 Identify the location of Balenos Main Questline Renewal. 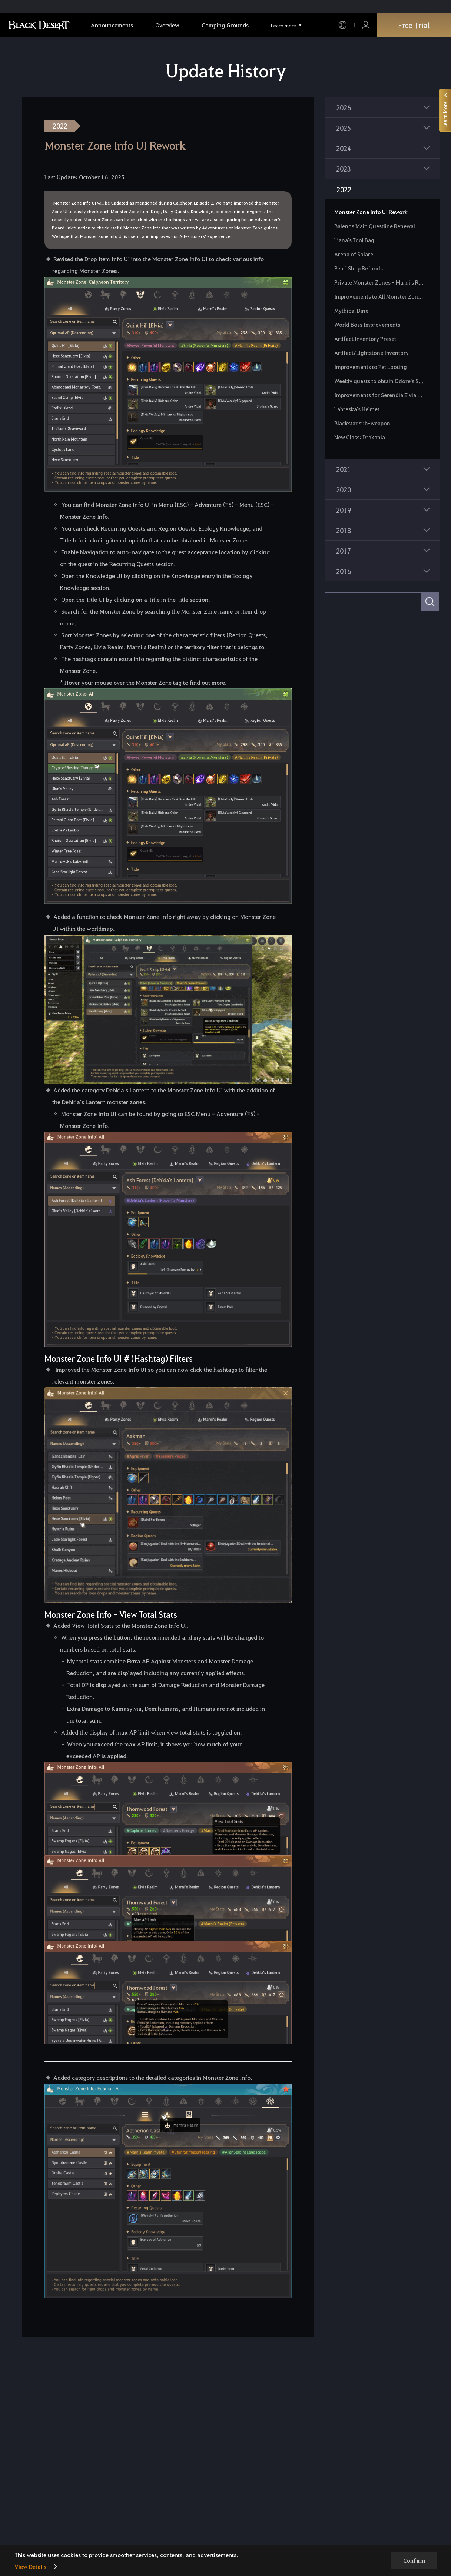
(374, 226).